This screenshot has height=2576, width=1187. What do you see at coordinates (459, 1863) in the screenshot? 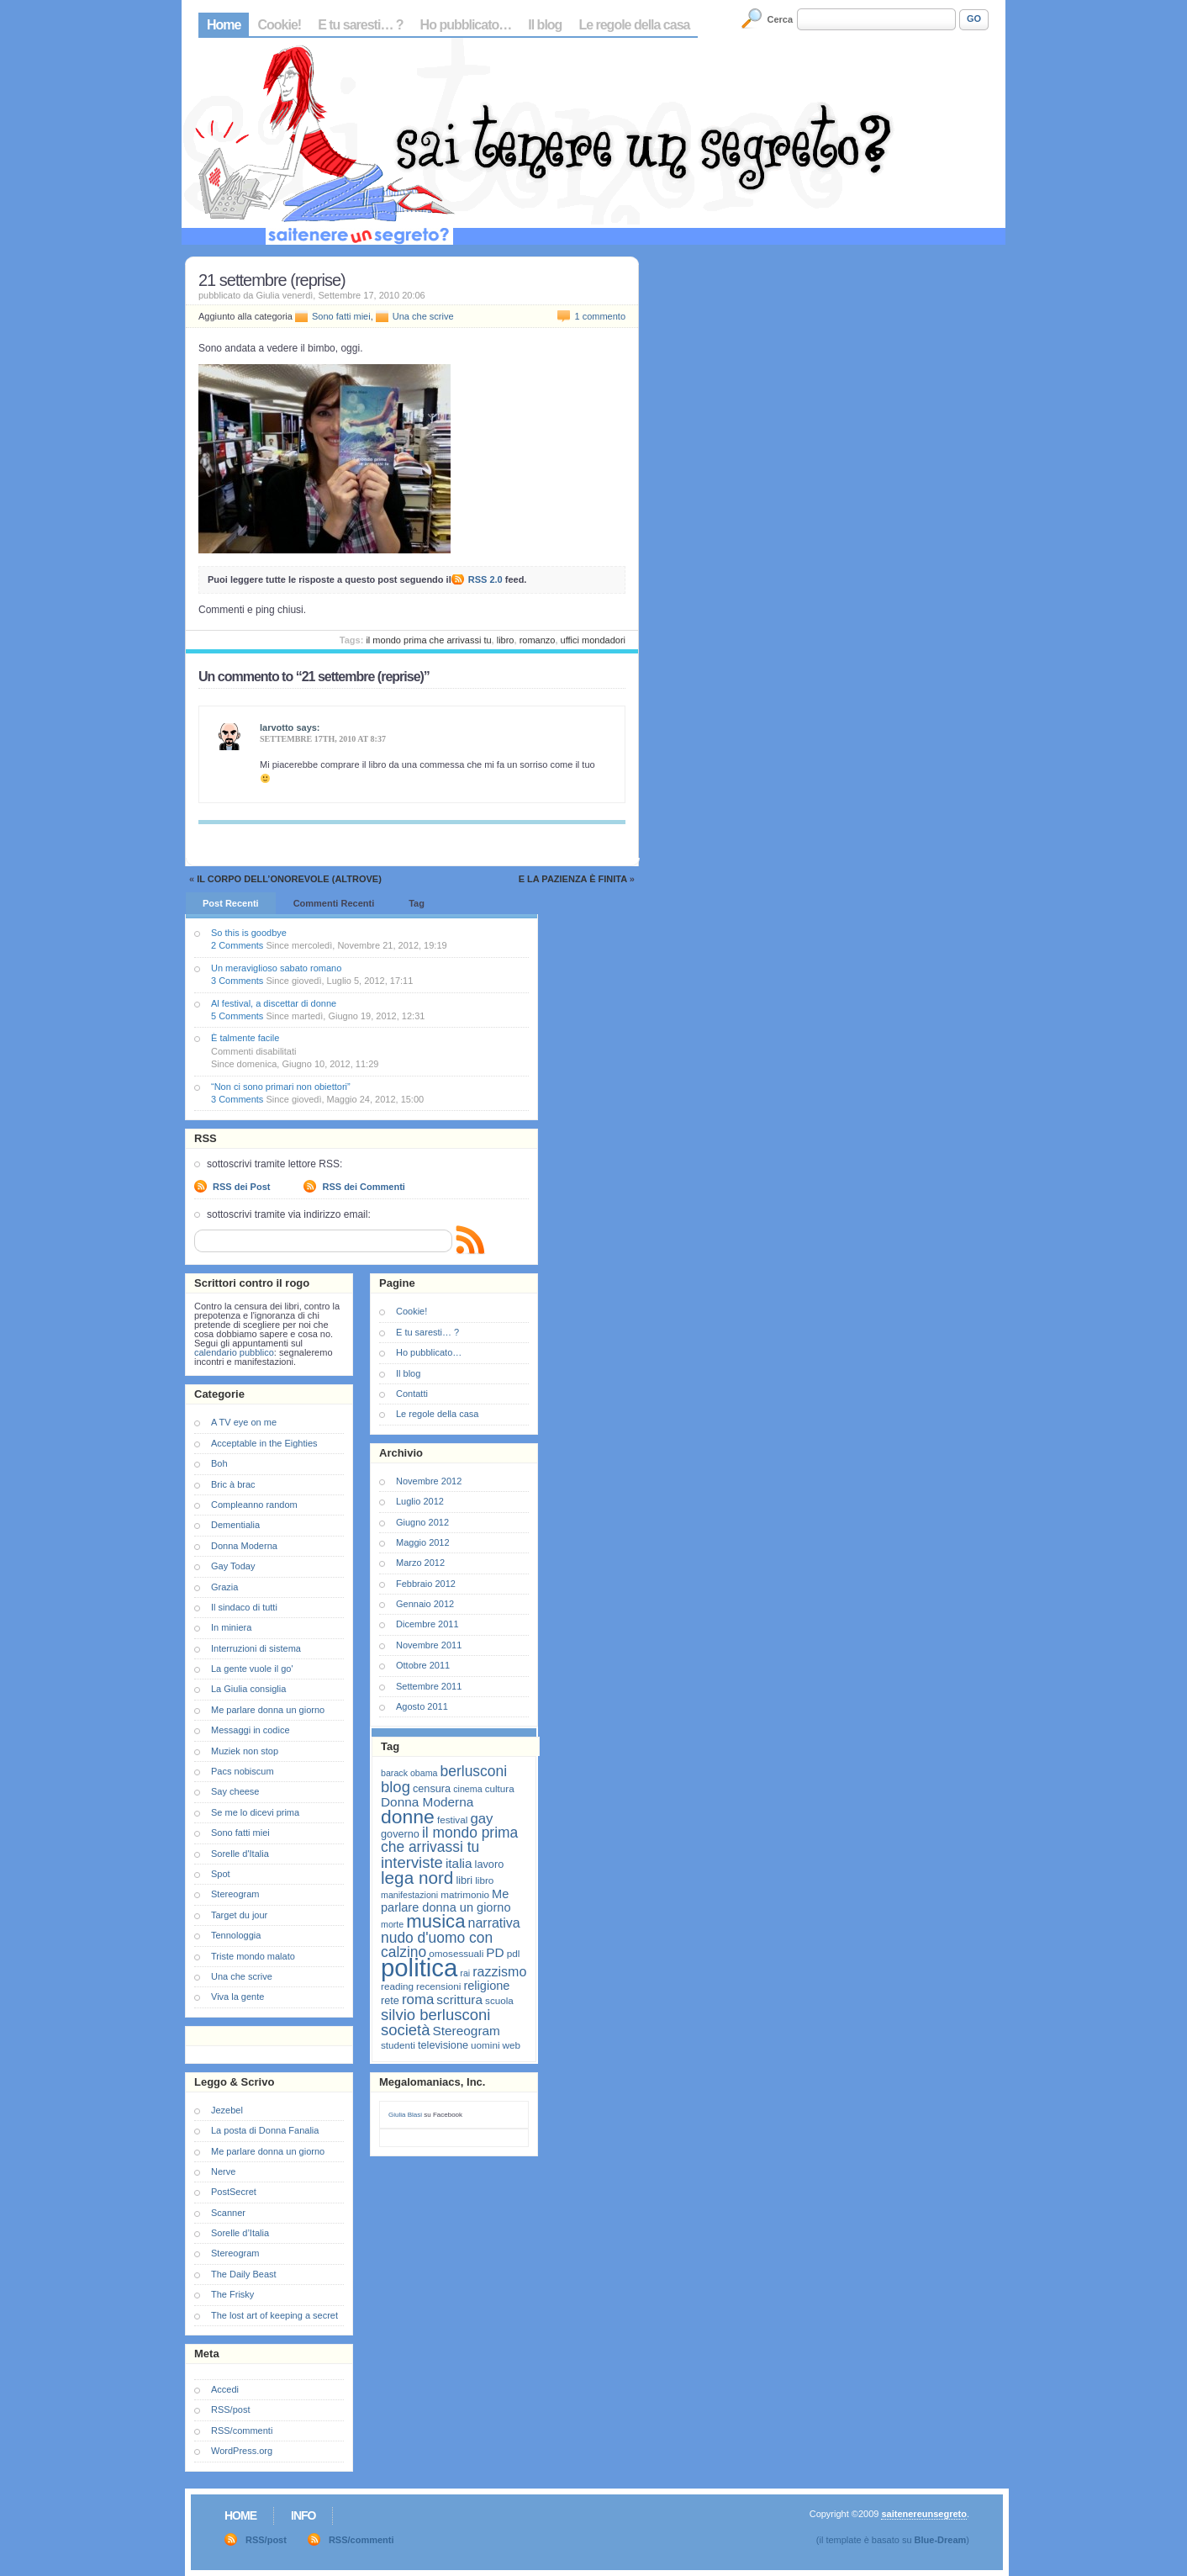
I see `italia [italia (11 elementi)]` at bounding box center [459, 1863].